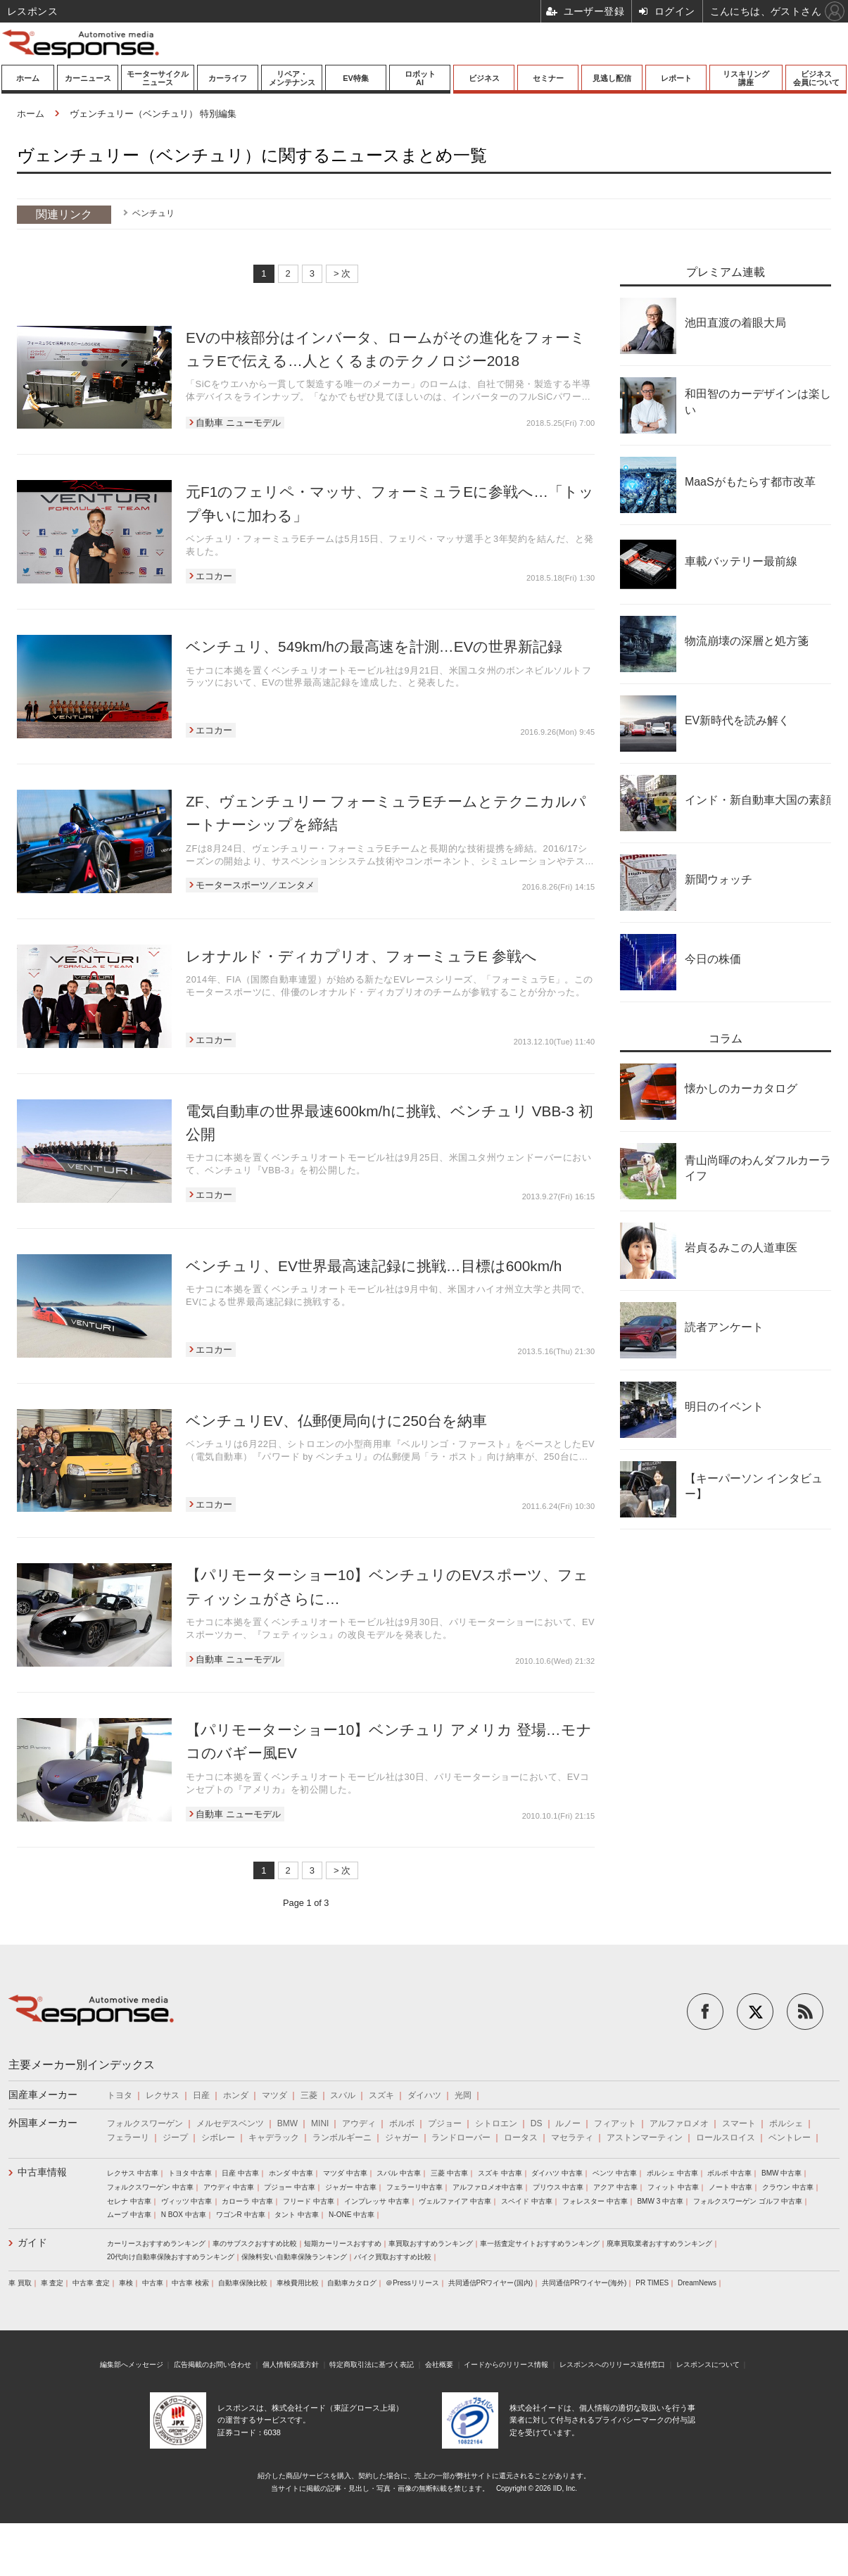 The image size is (848, 2576). What do you see at coordinates (152, 2283) in the screenshot?
I see `中古車` at bounding box center [152, 2283].